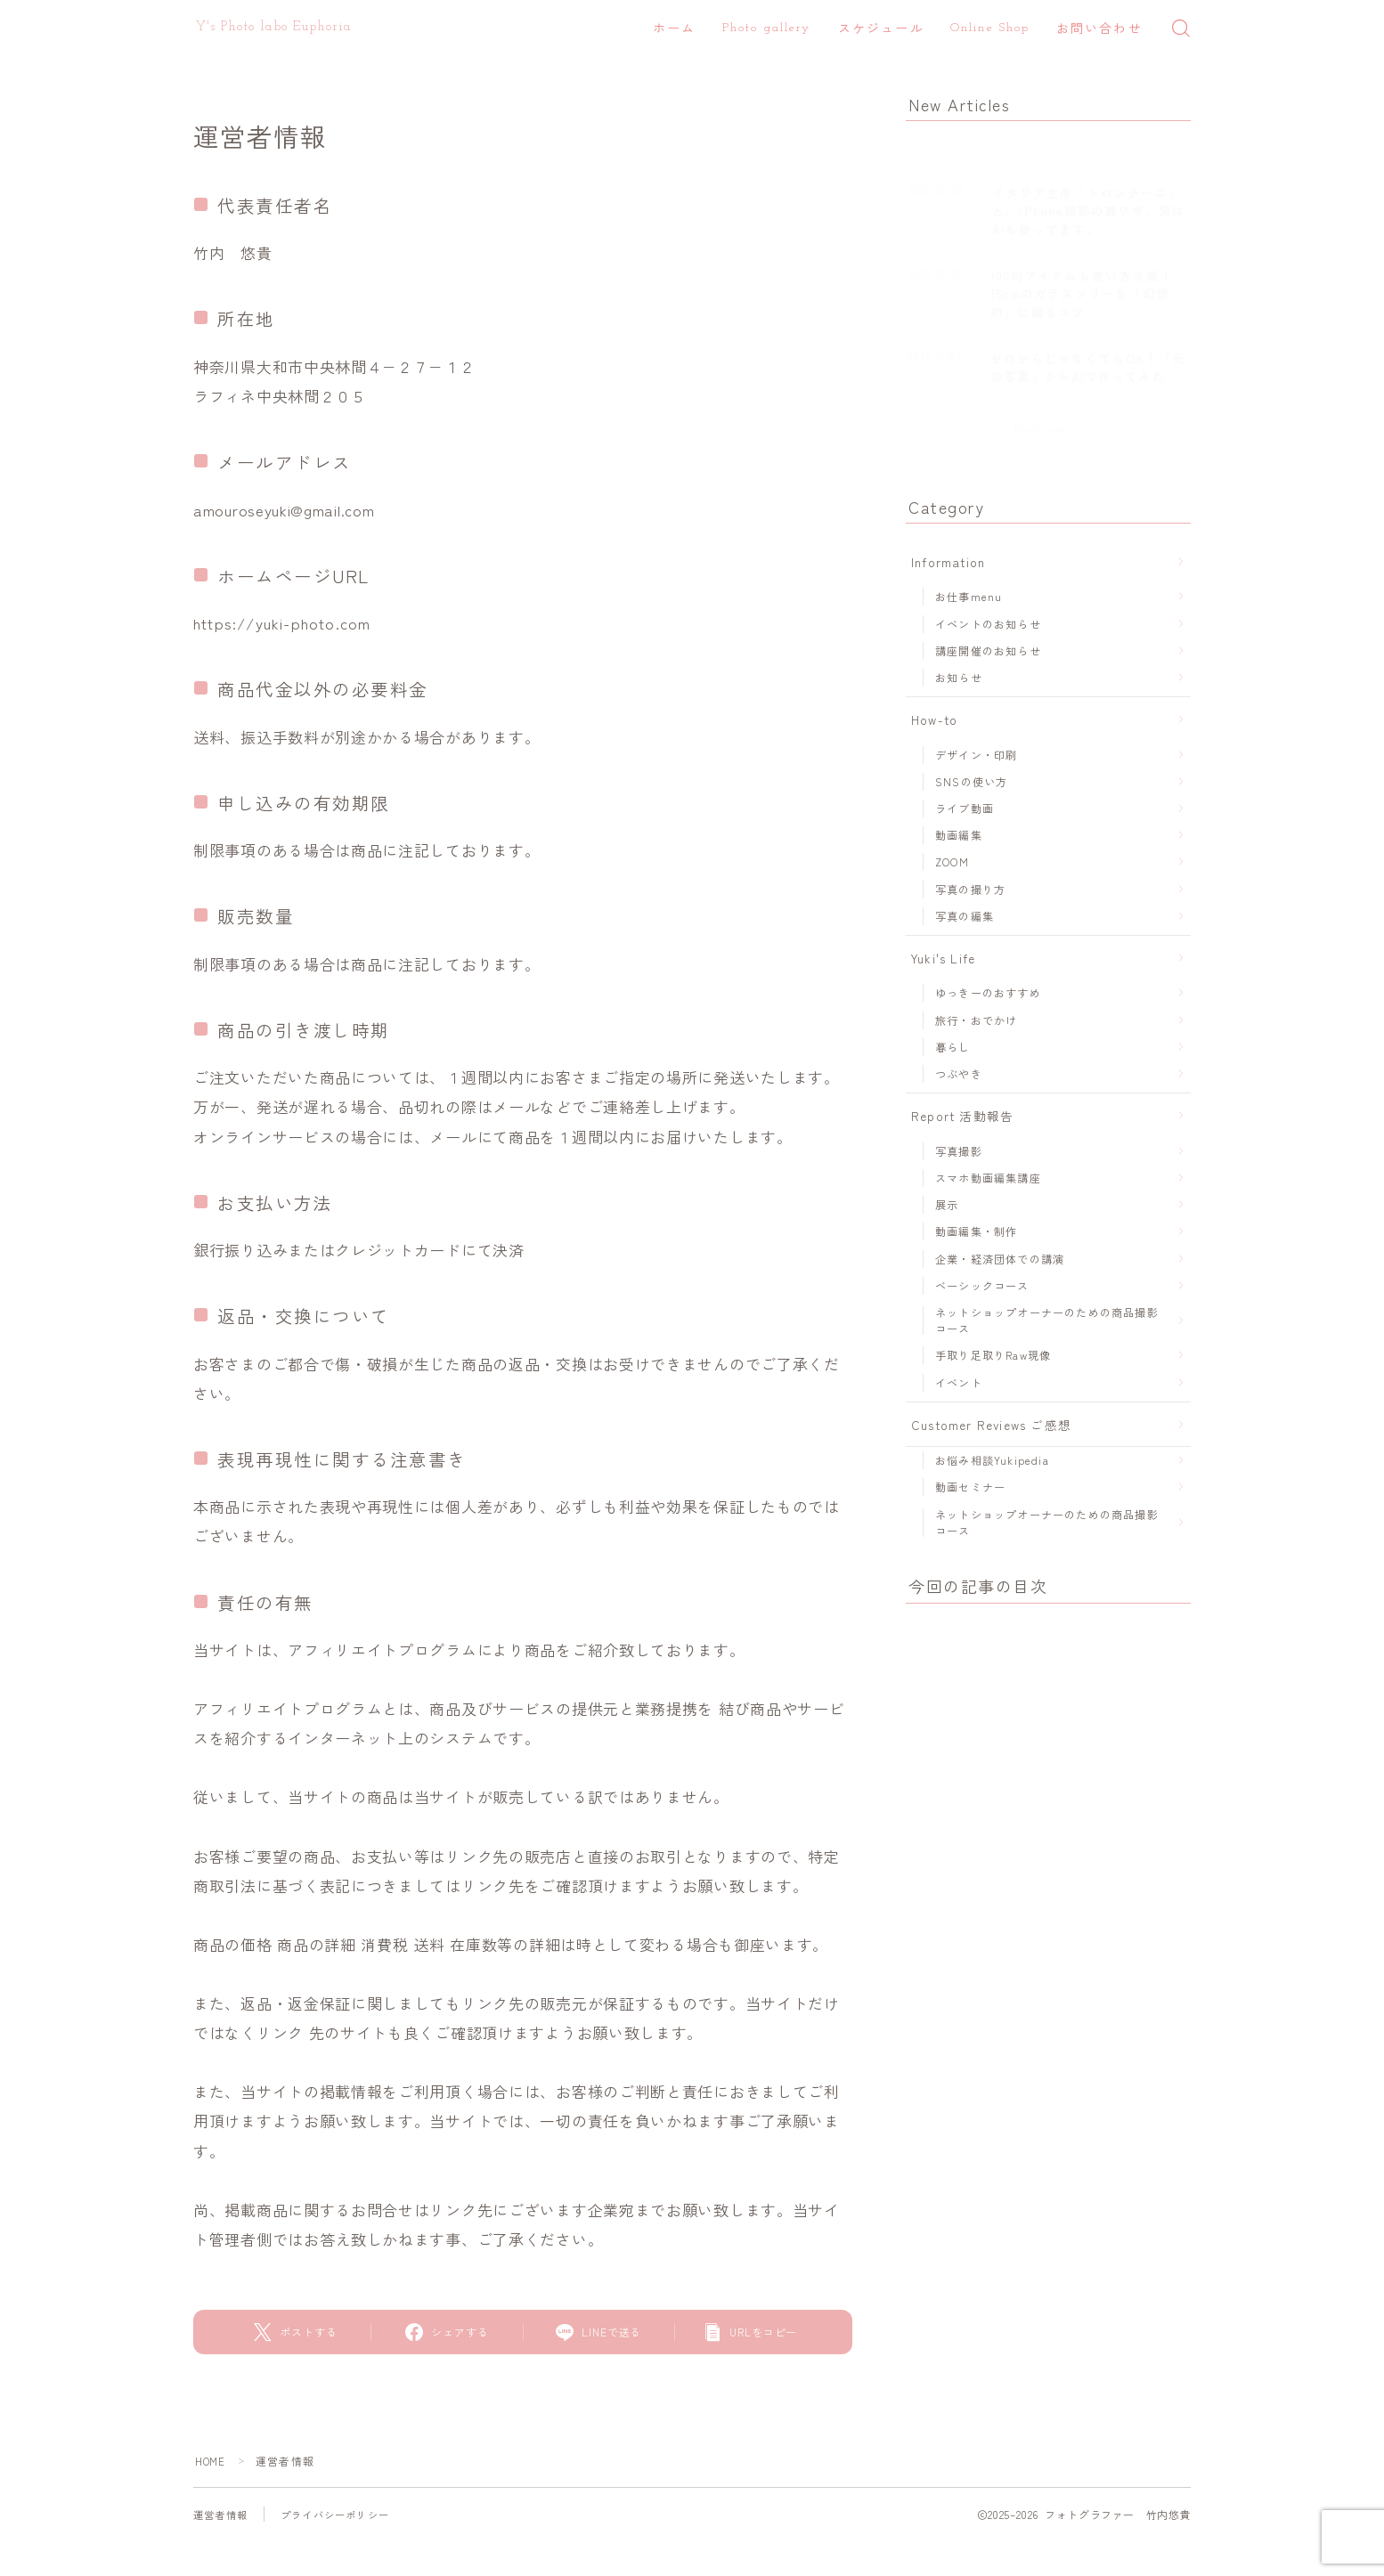 The height and width of the screenshot is (2576, 1384). Describe the element at coordinates (958, 834) in the screenshot. I see `動画編集` at that location.